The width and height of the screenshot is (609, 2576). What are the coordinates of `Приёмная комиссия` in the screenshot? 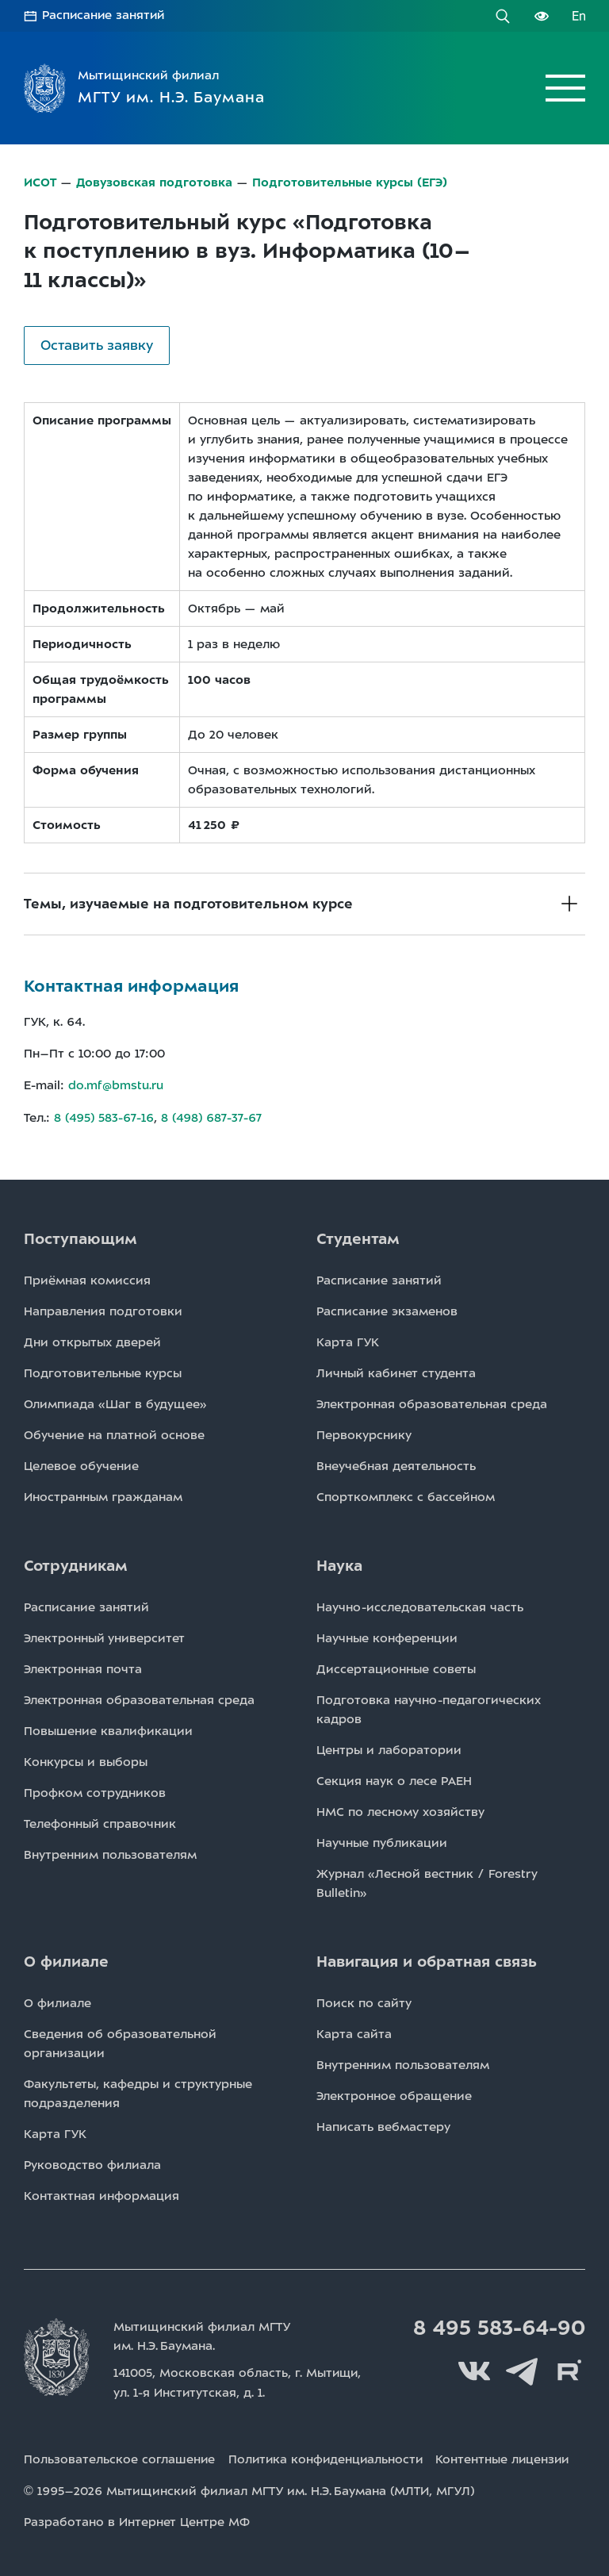 It's located at (87, 1279).